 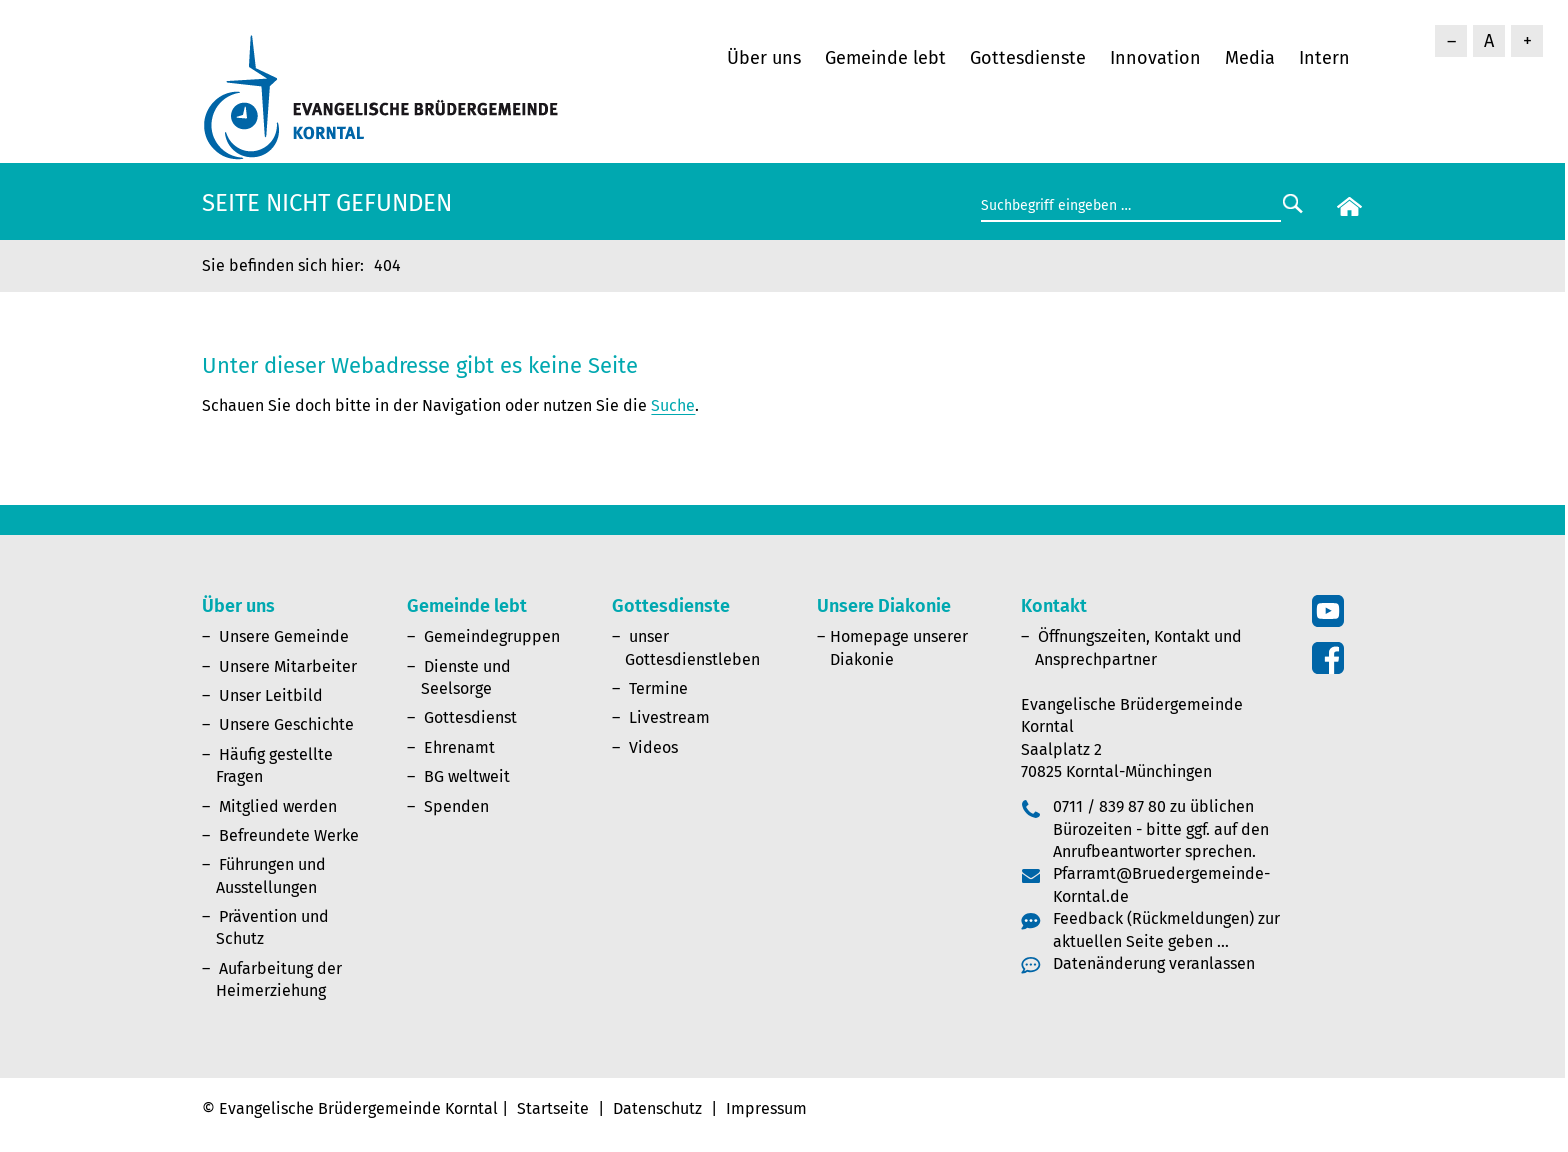 I want to click on Gemeinde lebt, so click(x=885, y=58).